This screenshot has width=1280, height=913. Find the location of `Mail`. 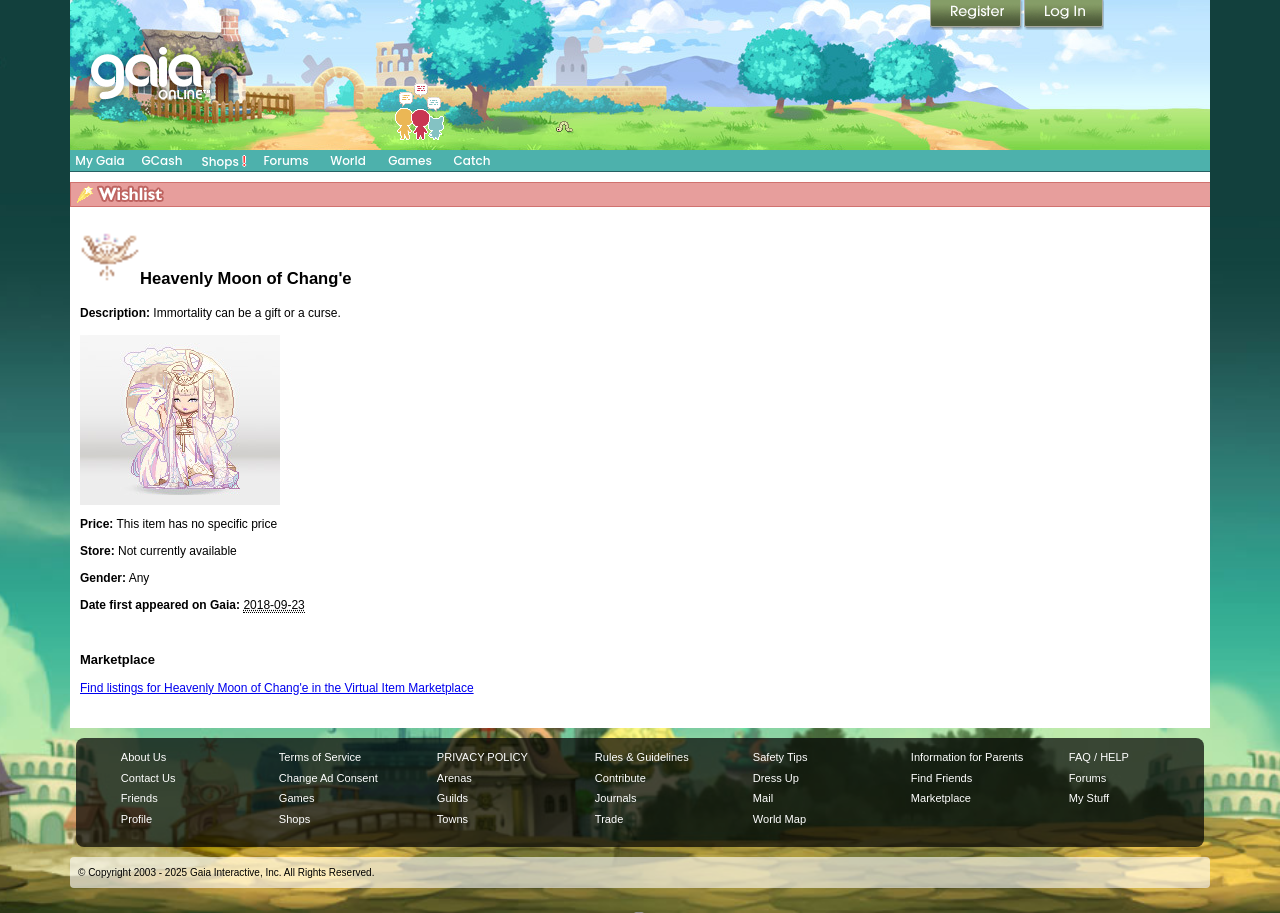

Mail is located at coordinates (763, 798).